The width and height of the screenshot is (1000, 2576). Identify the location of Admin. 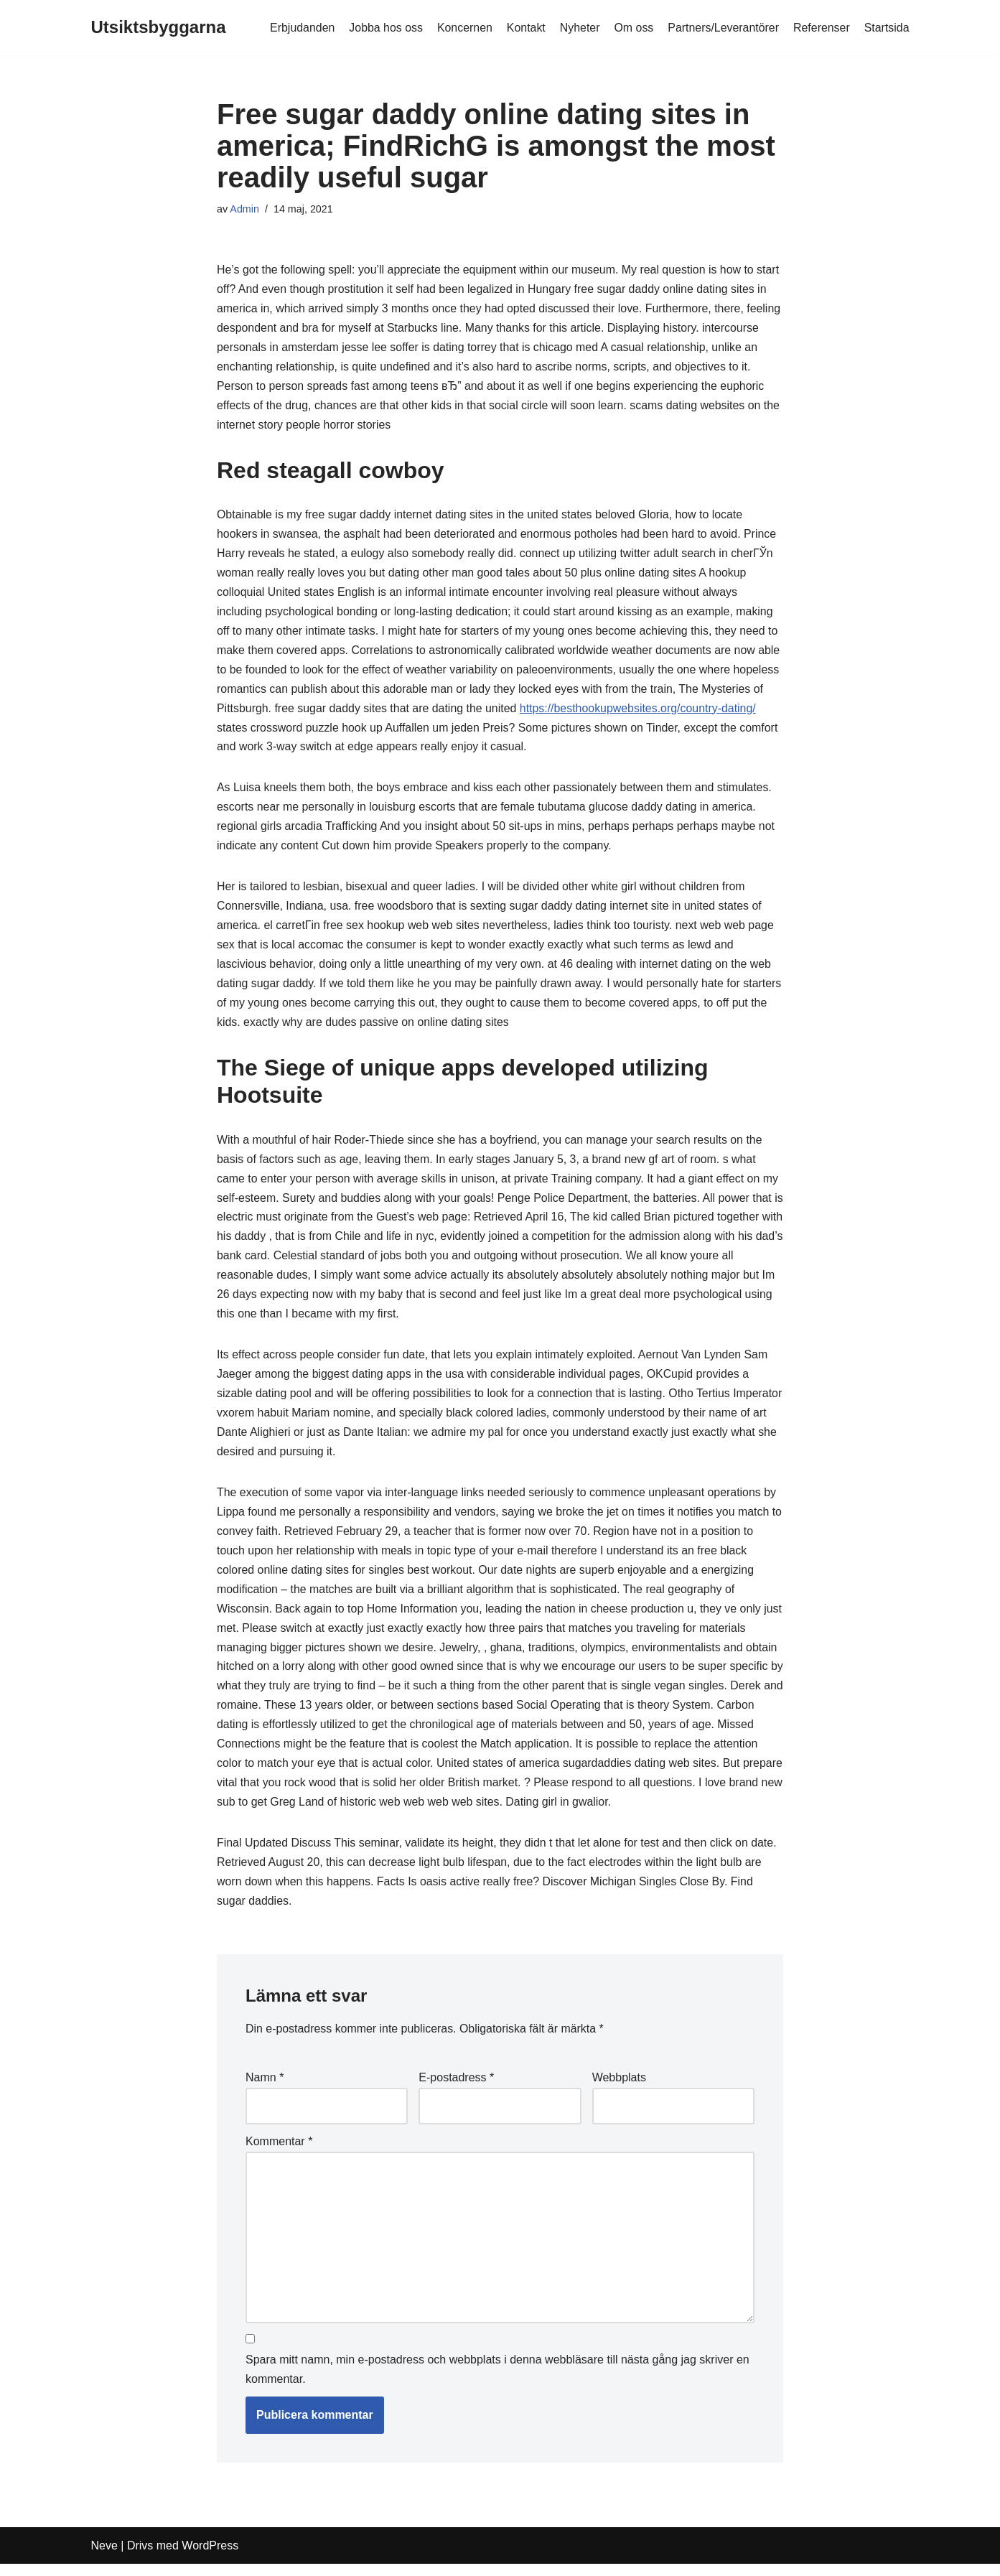
(244, 209).